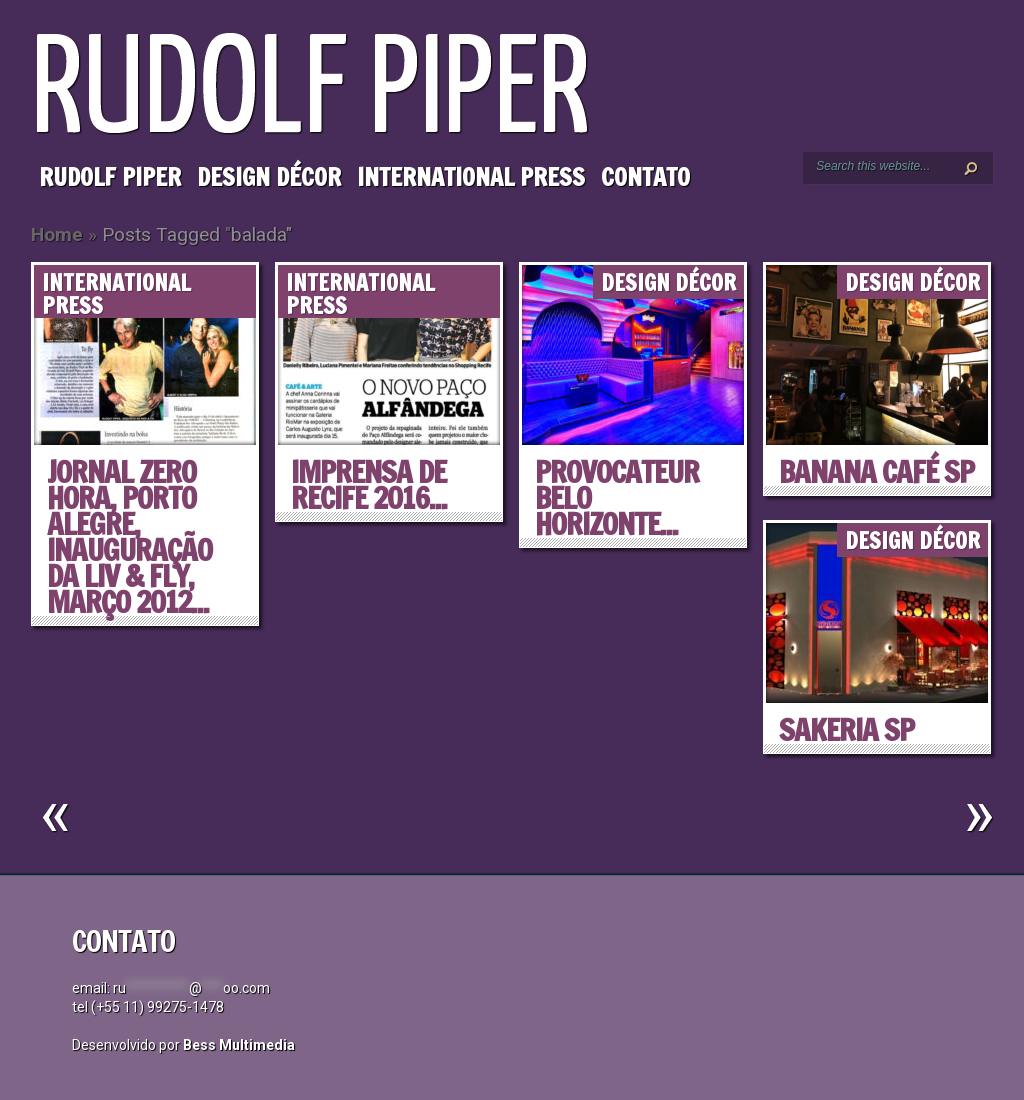 The width and height of the screenshot is (1024, 1100). I want to click on SAKERIA SP, so click(846, 729).